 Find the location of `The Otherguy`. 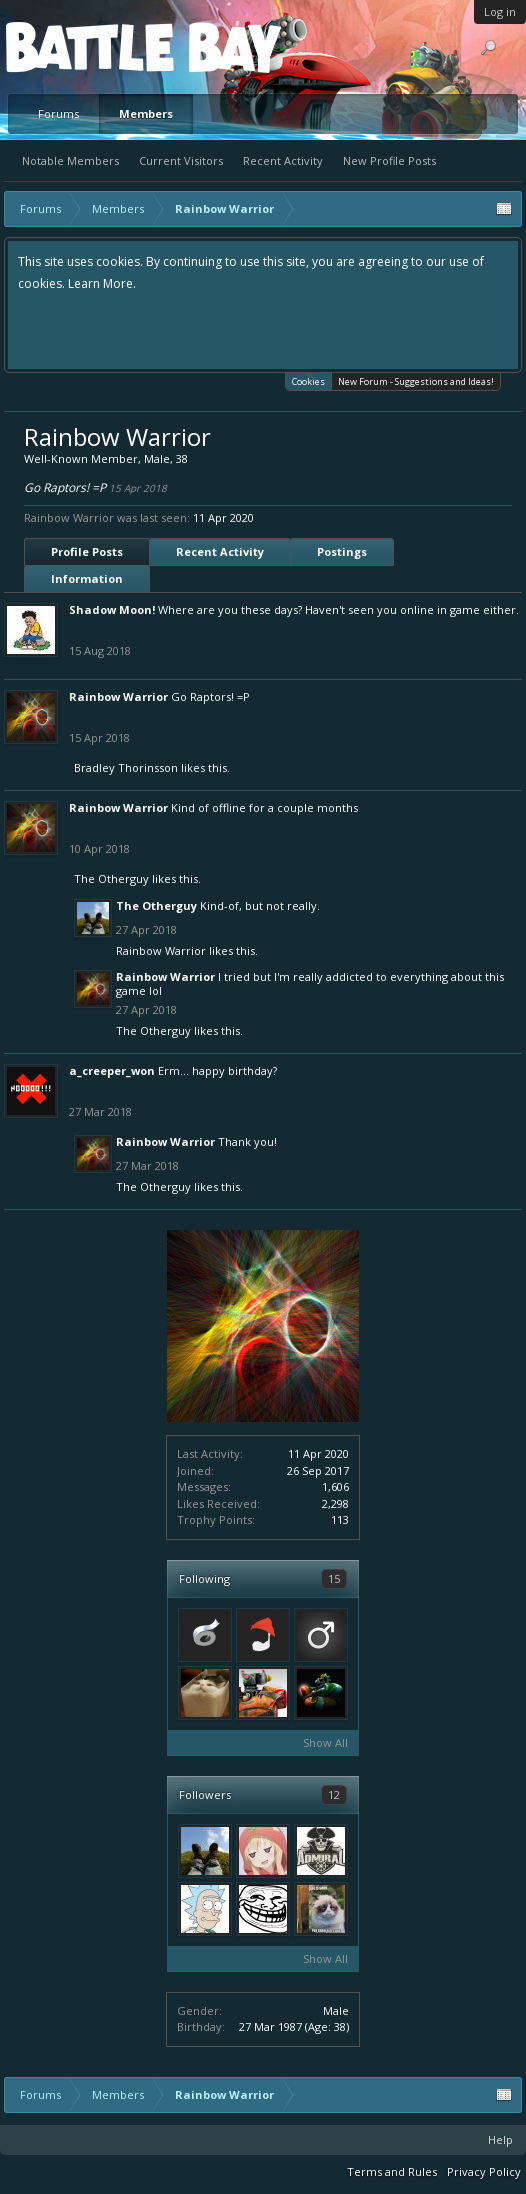

The Otherguy is located at coordinates (111, 878).